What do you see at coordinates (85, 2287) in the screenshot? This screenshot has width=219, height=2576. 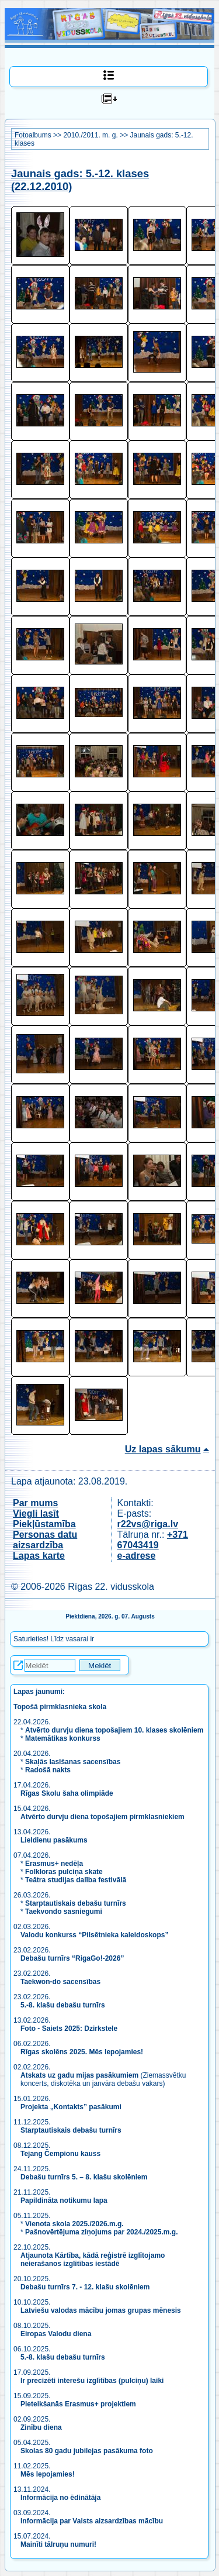 I see `Debašu turnīrs 7. - 12. klašu skolēniem` at bounding box center [85, 2287].